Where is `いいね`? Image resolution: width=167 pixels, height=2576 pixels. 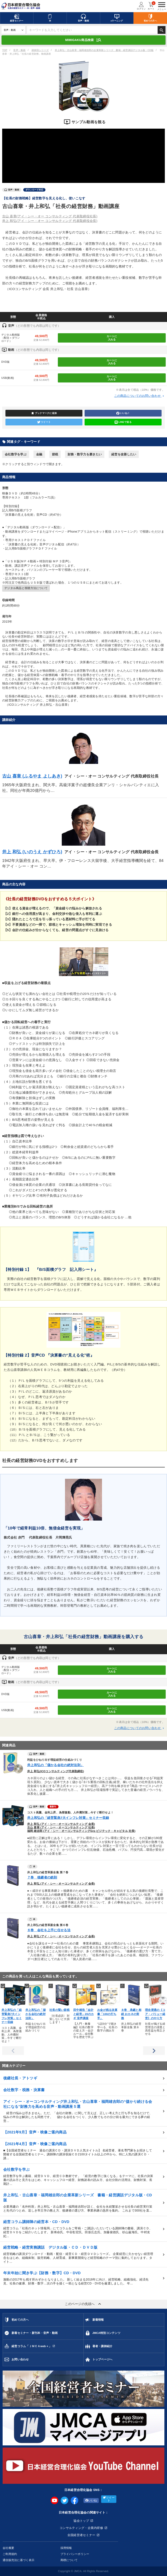 いいね is located at coordinates (91, 2500).